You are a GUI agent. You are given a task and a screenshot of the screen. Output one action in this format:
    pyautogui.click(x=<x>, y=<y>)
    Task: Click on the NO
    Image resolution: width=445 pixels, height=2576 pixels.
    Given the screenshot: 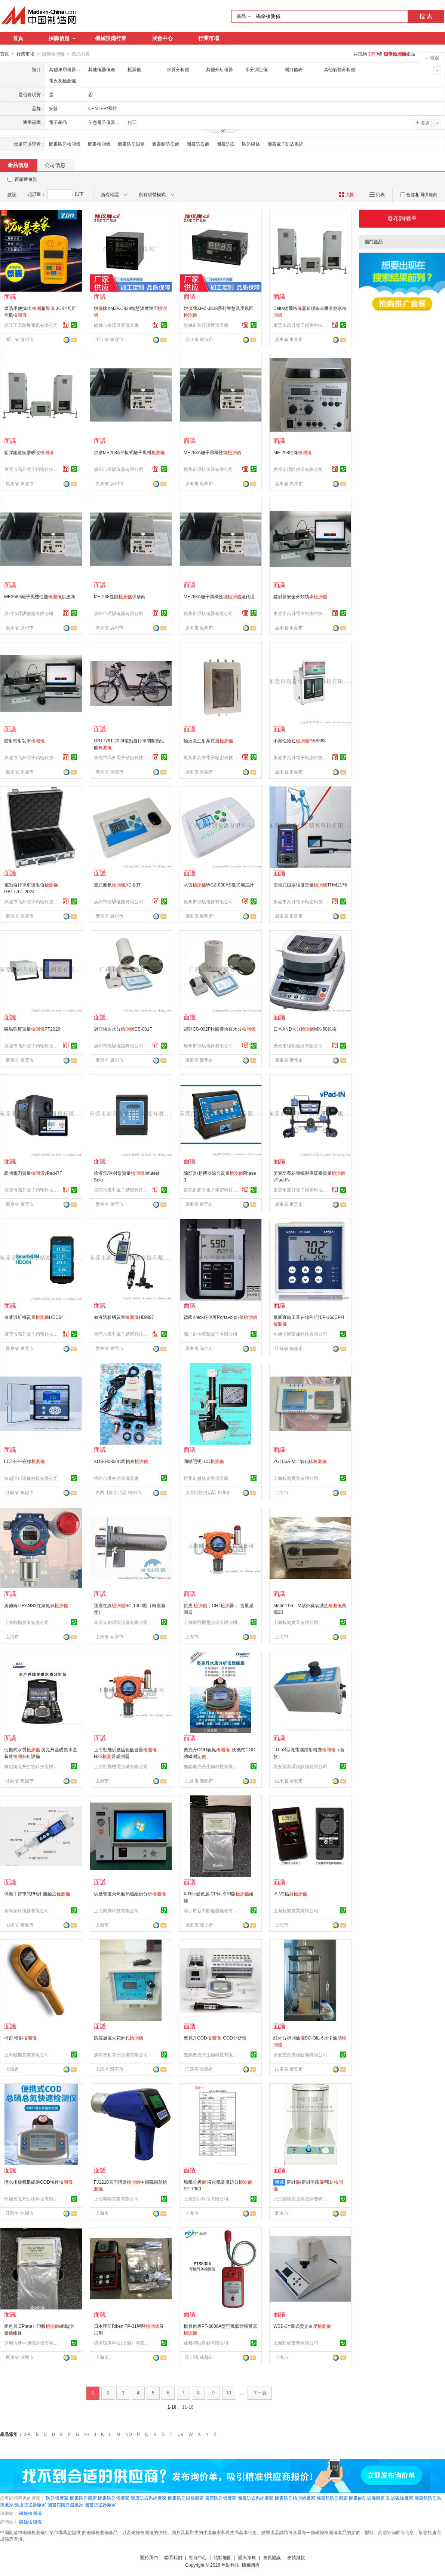 What is the action you would take?
    pyautogui.click(x=128, y=2434)
    